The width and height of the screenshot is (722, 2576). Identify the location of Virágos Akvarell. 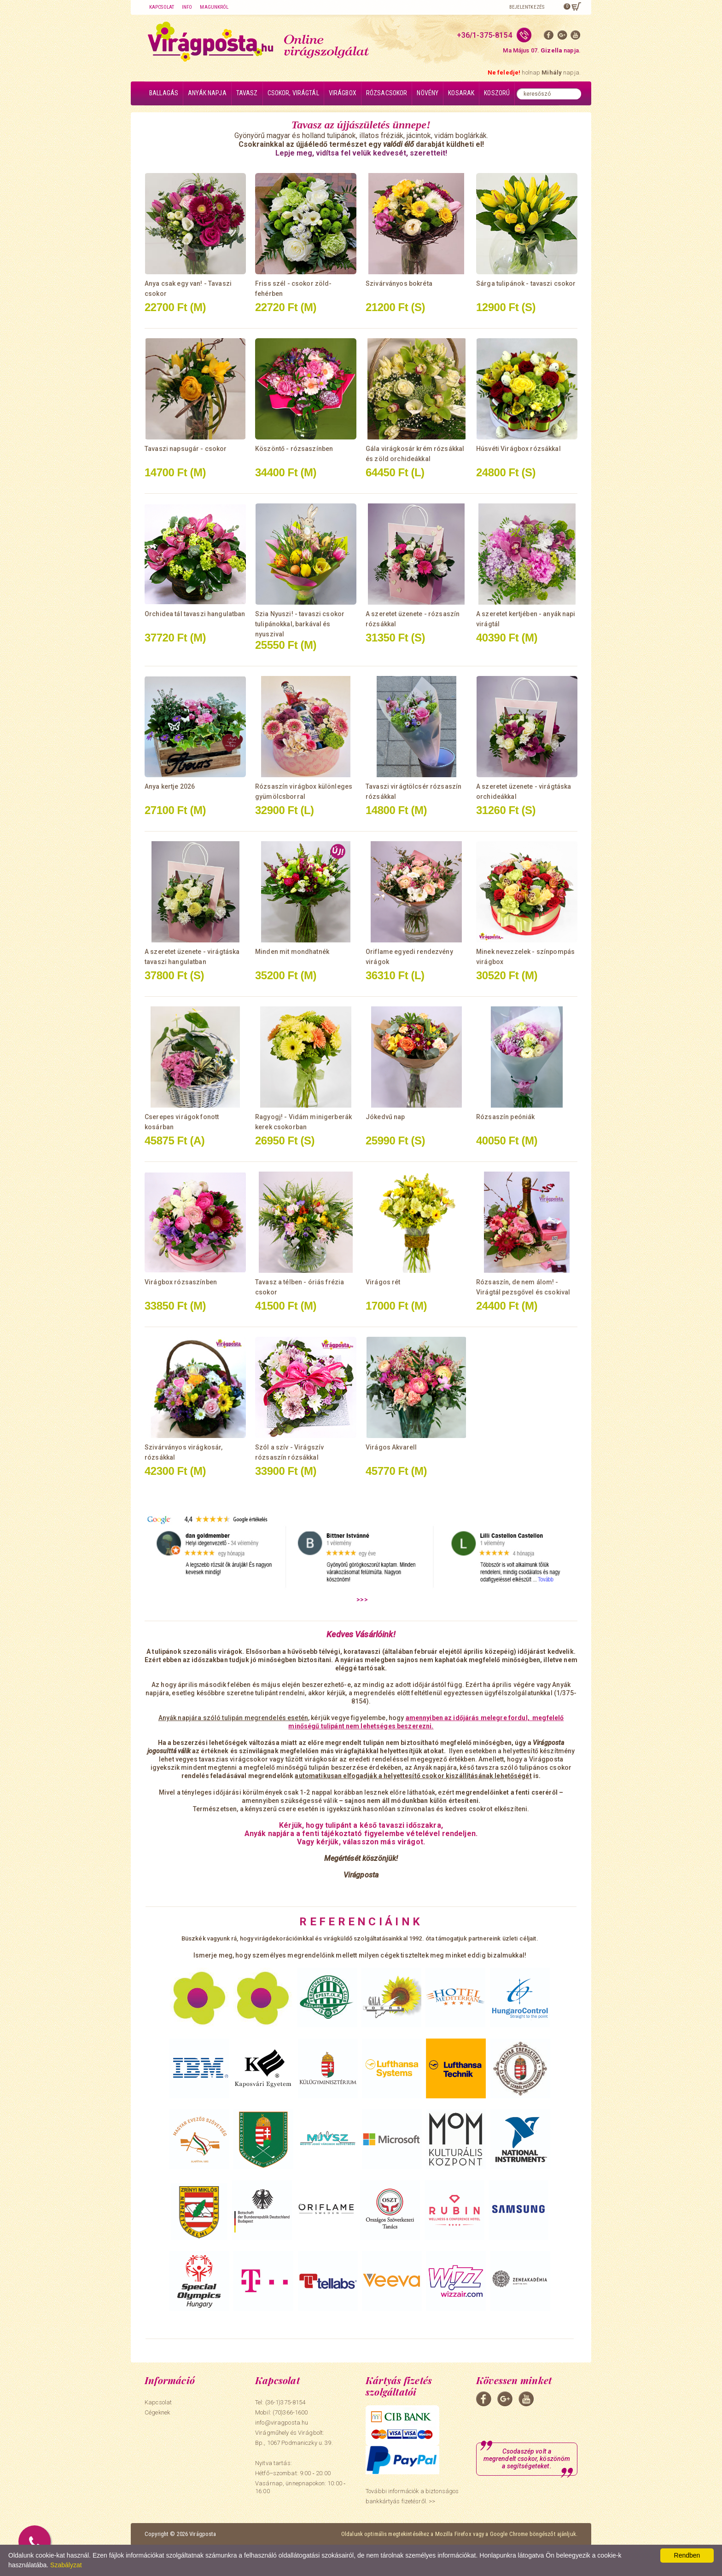
(391, 1447).